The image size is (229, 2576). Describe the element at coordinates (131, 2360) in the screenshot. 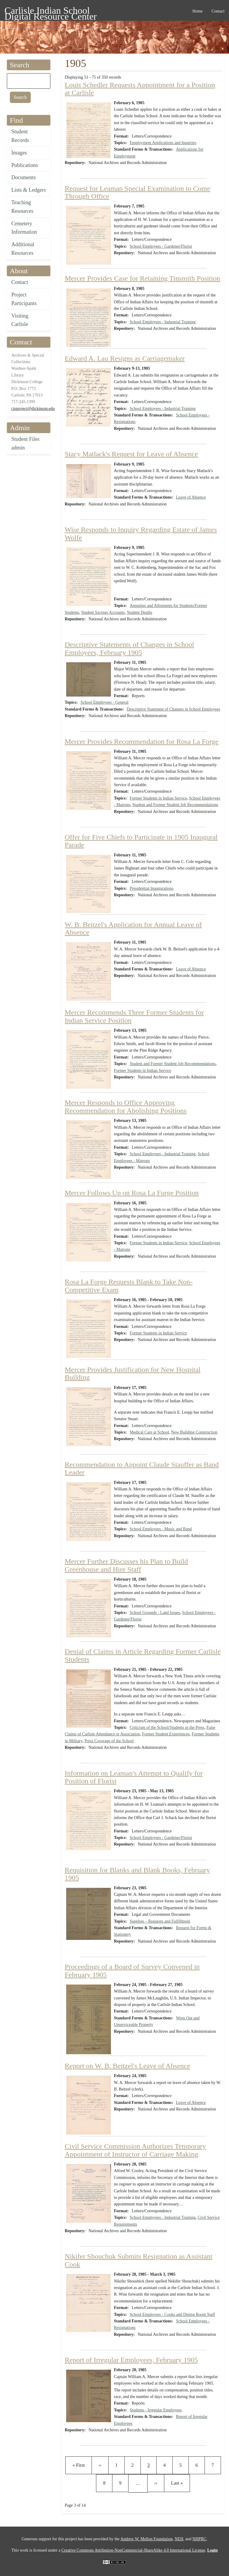

I see `Report of Irregular Employees, February 1905` at that location.